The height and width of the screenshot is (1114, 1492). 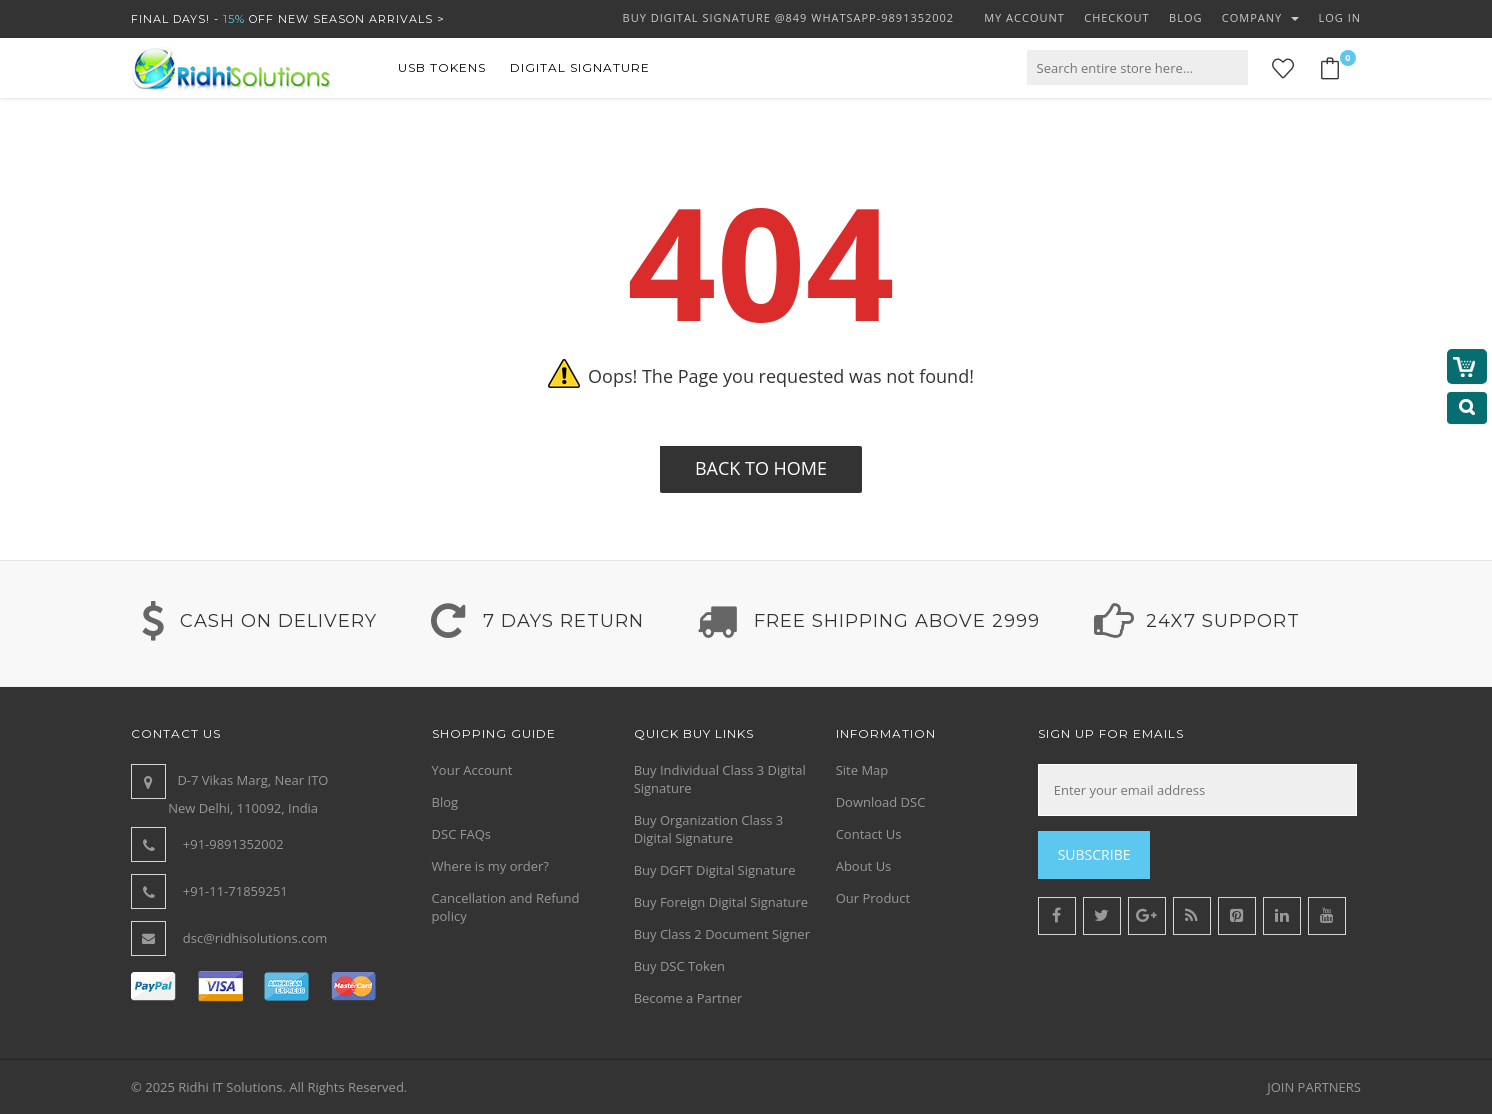 I want to click on Our Product, so click(x=873, y=898).